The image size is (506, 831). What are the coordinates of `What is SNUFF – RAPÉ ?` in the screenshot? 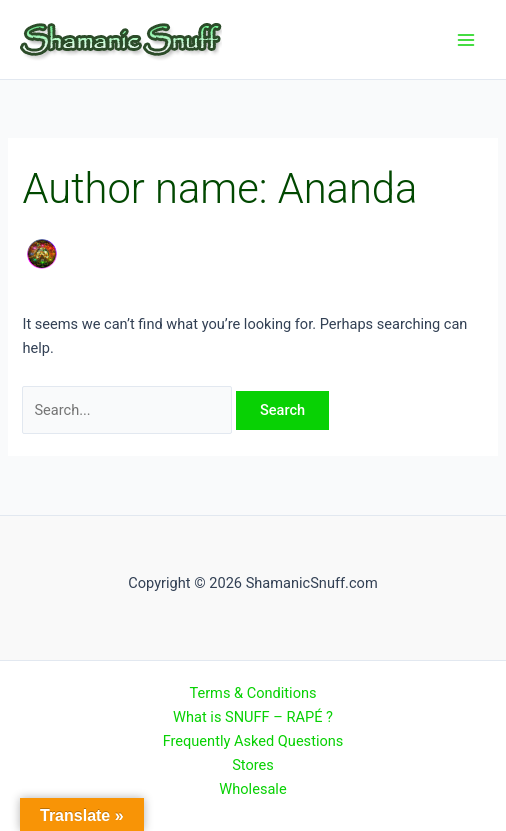 It's located at (253, 717).